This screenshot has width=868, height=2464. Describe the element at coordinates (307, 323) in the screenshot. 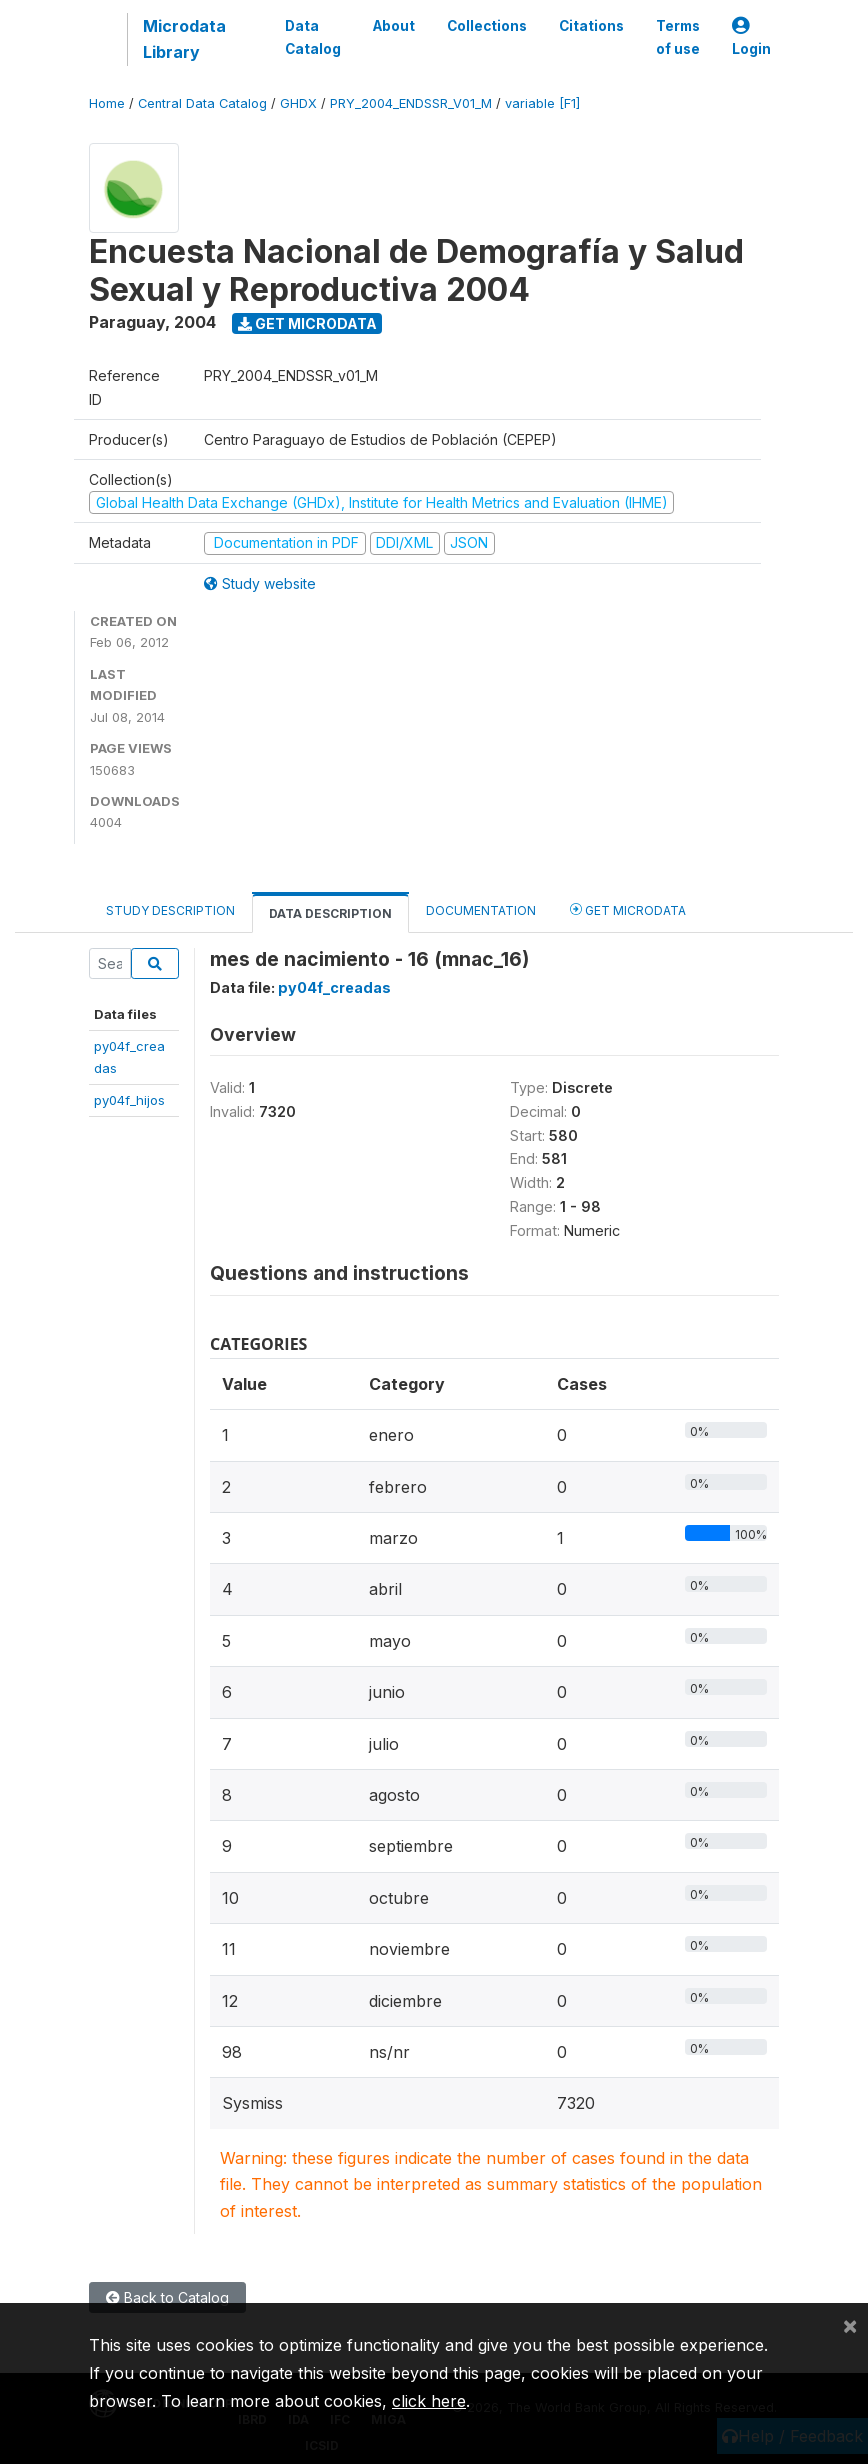

I see `Get Microdata` at that location.